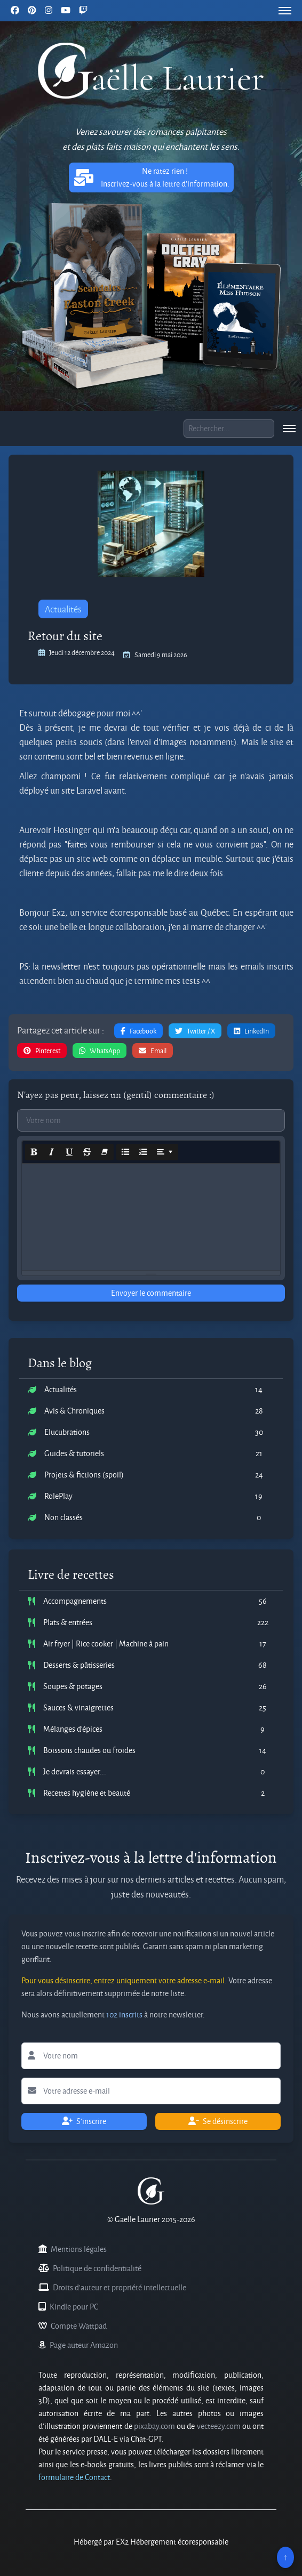 The width and height of the screenshot is (302, 2576). What do you see at coordinates (151, 2541) in the screenshot?
I see `Hébergé par EX2 Hébergement écoresponsable` at bounding box center [151, 2541].